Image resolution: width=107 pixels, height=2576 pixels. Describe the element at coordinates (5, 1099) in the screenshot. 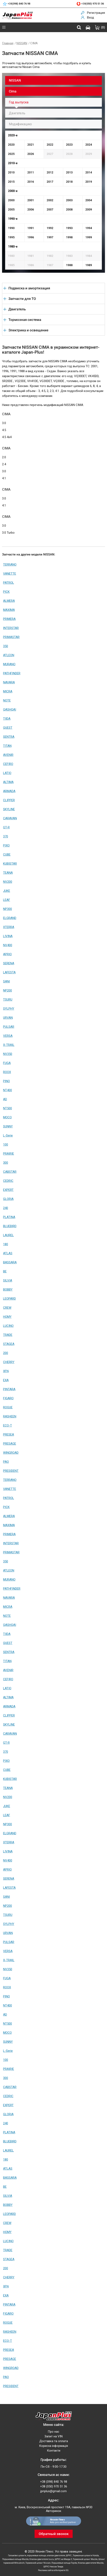

I see `AD` at that location.